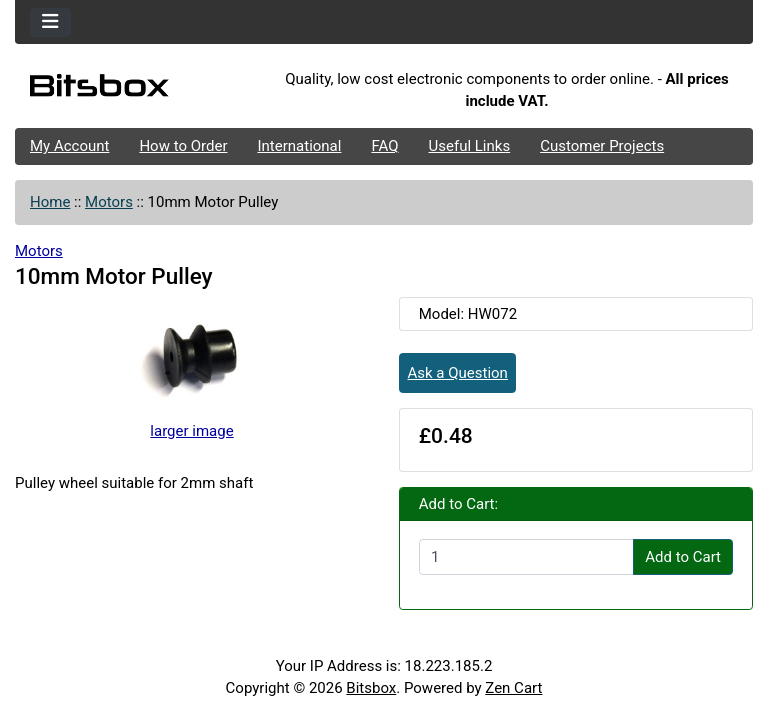  What do you see at coordinates (183, 146) in the screenshot?
I see `How to Order` at bounding box center [183, 146].